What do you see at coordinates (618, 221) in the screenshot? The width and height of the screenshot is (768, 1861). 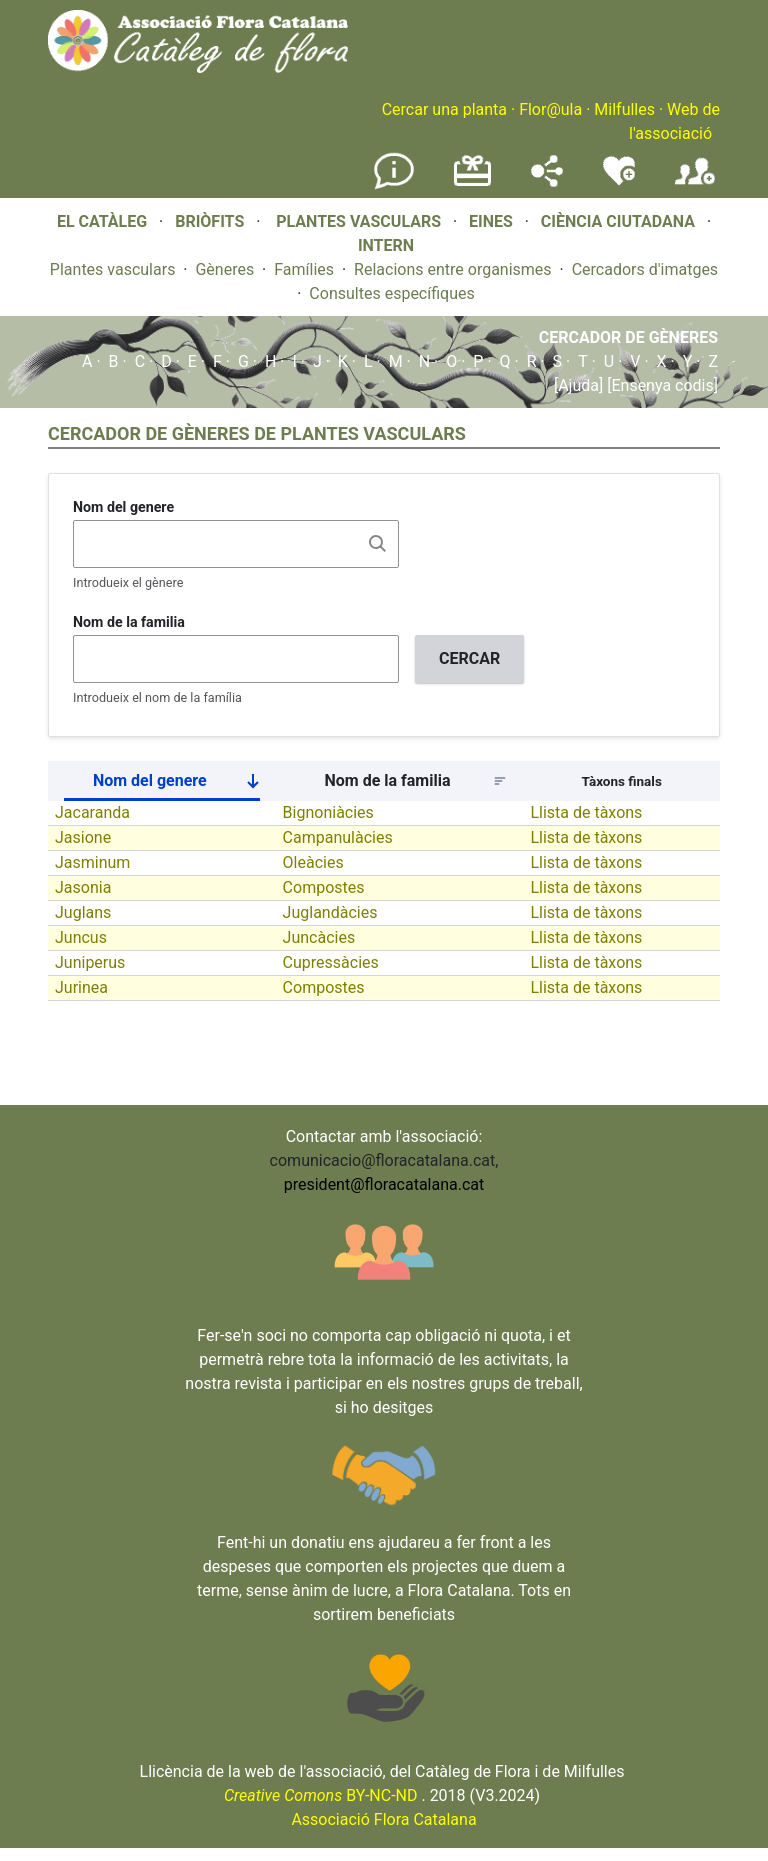 I see `CIÈNCIA CIUTADANA` at bounding box center [618, 221].